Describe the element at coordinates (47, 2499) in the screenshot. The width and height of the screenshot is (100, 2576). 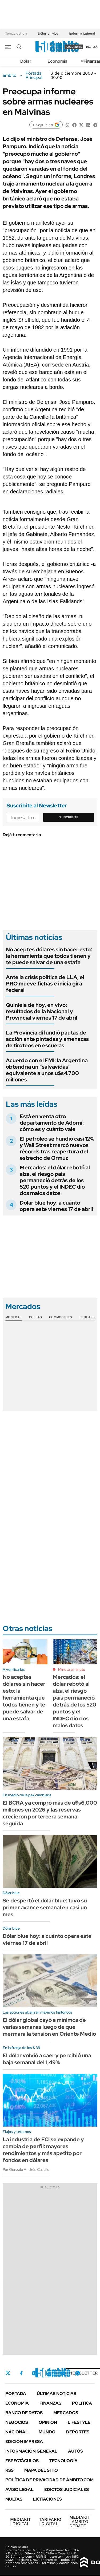
I see `Licitaciones` at that location.